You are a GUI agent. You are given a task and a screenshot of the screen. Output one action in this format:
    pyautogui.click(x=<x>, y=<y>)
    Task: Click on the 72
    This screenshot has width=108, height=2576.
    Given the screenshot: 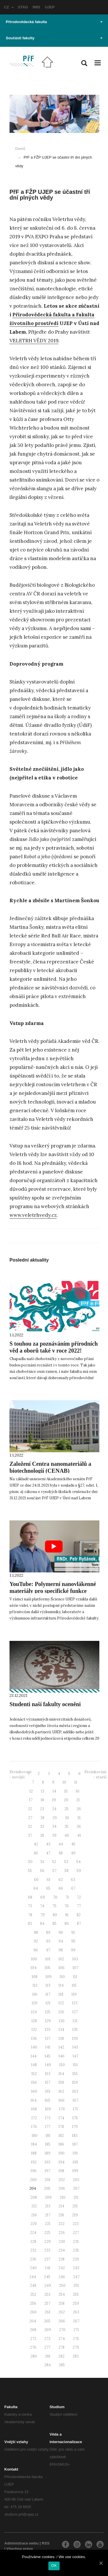 What is the action you would take?
    pyautogui.click(x=79, y=1897)
    